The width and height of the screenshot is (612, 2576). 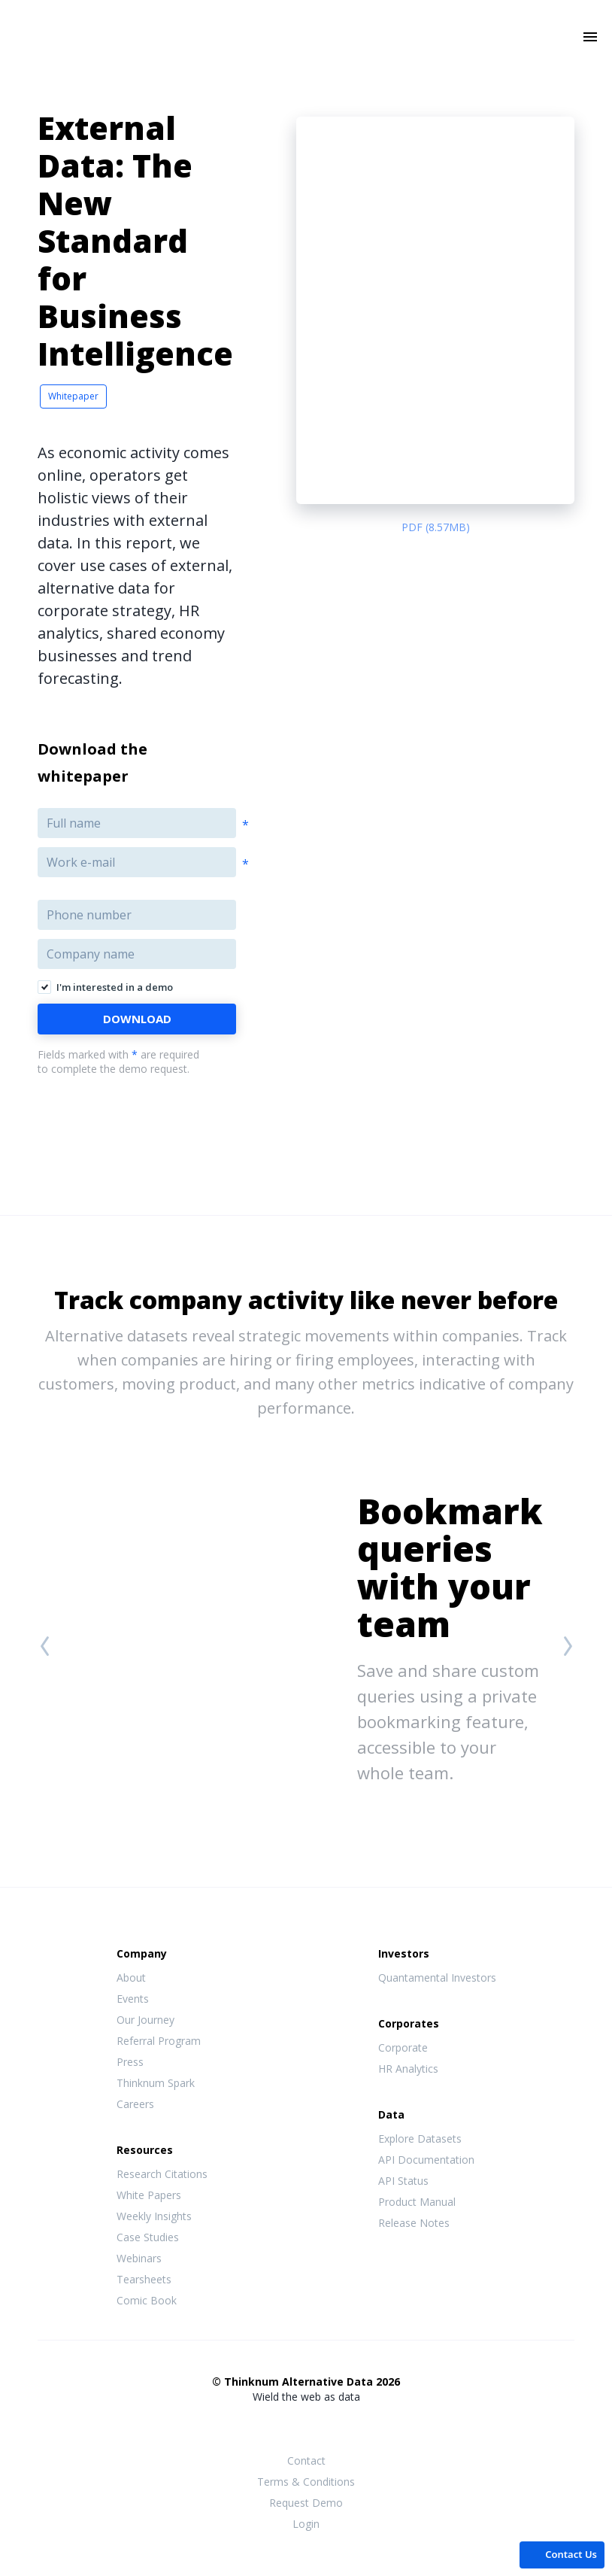 I want to click on Quantamental Investors, so click(x=437, y=1977).